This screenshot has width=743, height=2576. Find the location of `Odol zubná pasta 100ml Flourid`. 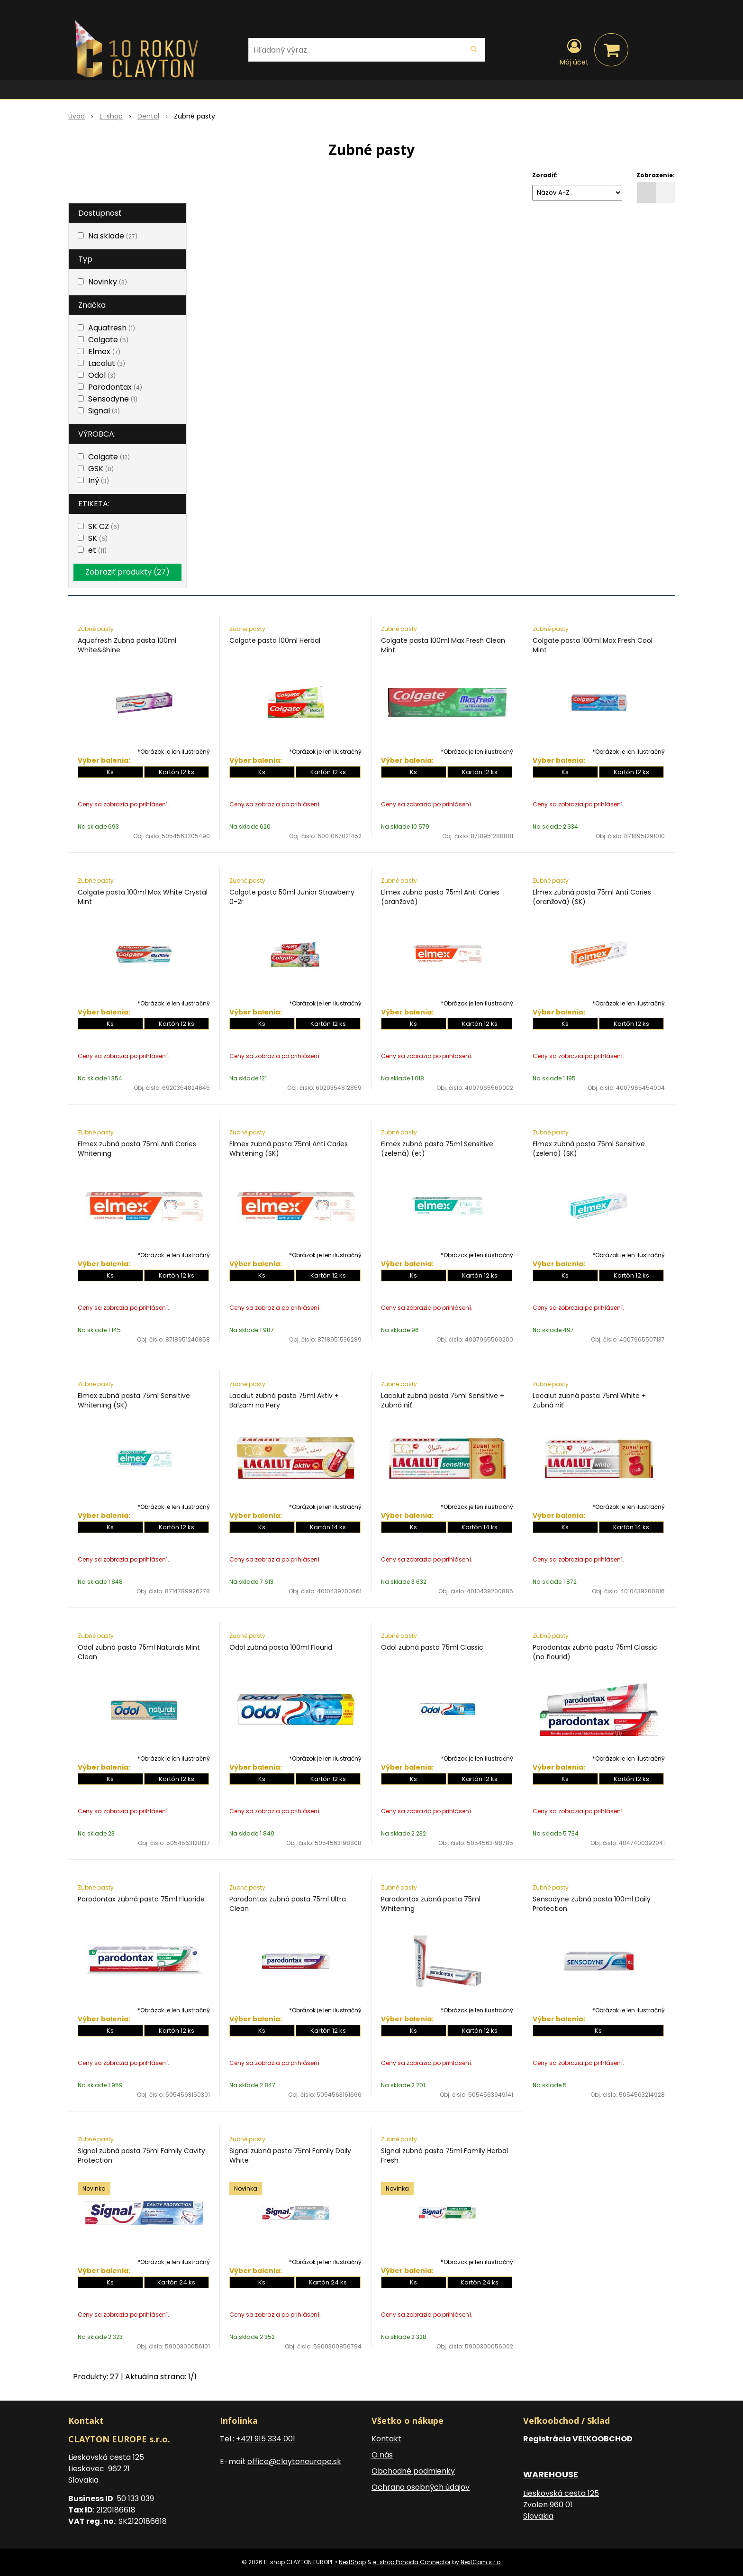

Odol zubná pasta 100ml Flourid is located at coordinates (280, 1647).